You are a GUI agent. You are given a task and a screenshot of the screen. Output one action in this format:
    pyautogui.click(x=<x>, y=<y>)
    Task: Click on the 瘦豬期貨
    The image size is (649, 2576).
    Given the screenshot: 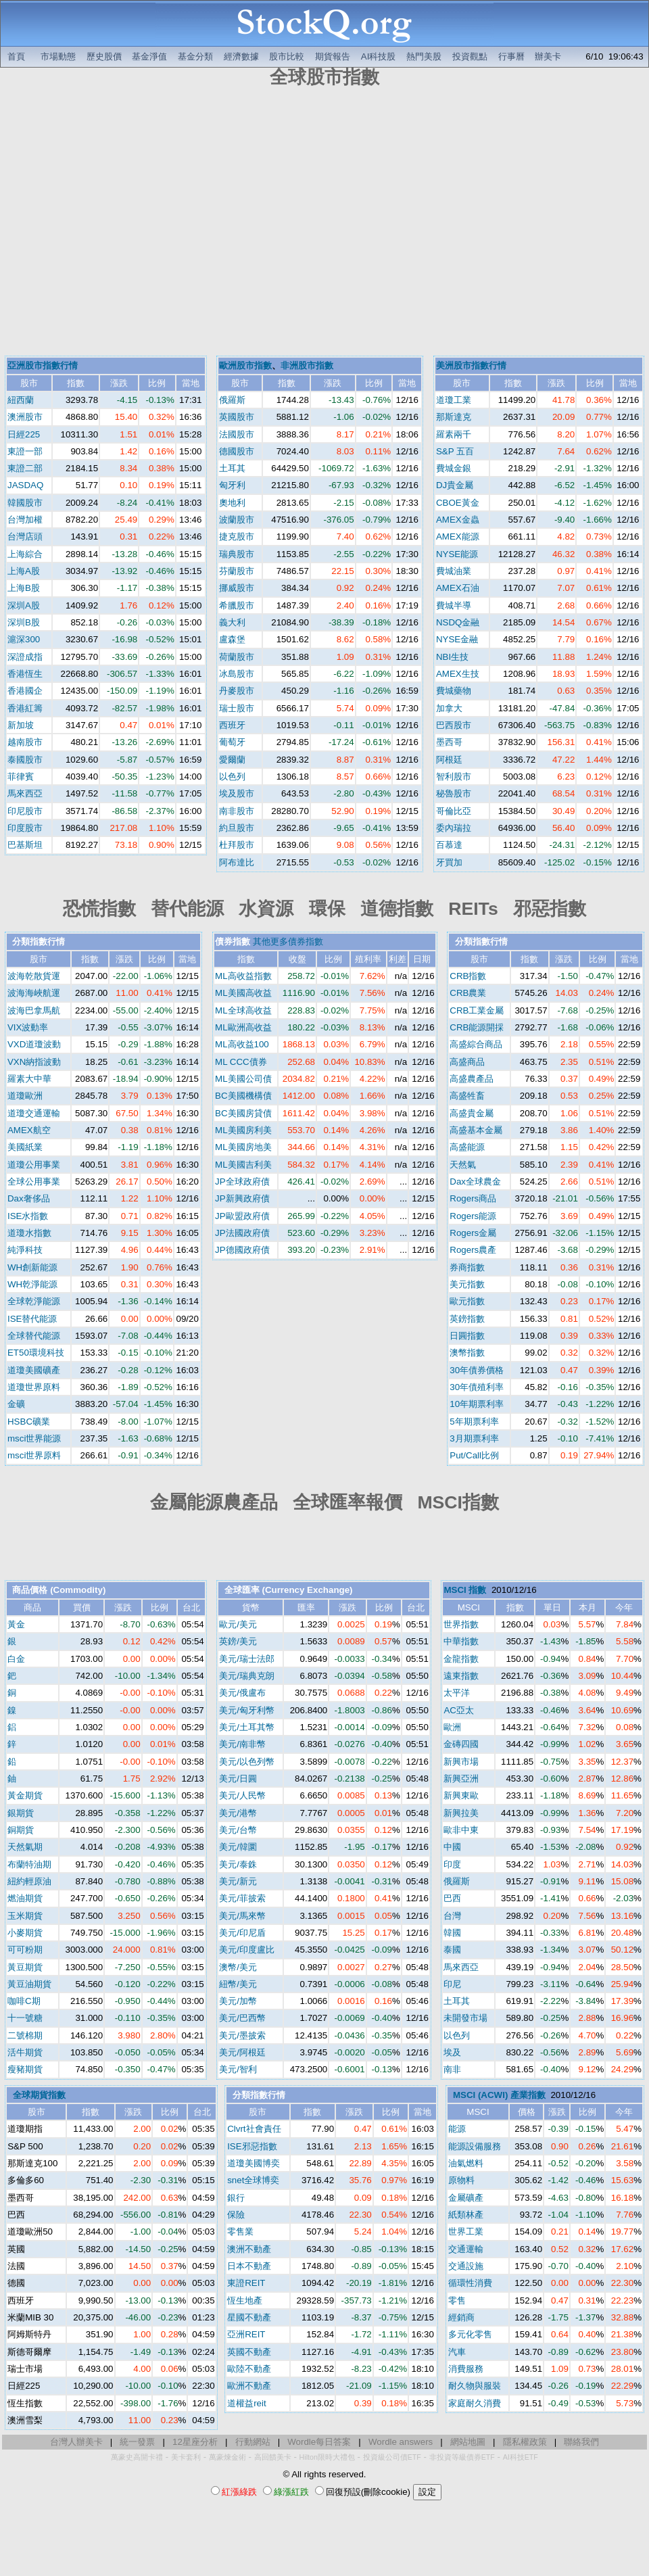 What is the action you would take?
    pyautogui.click(x=25, y=2069)
    